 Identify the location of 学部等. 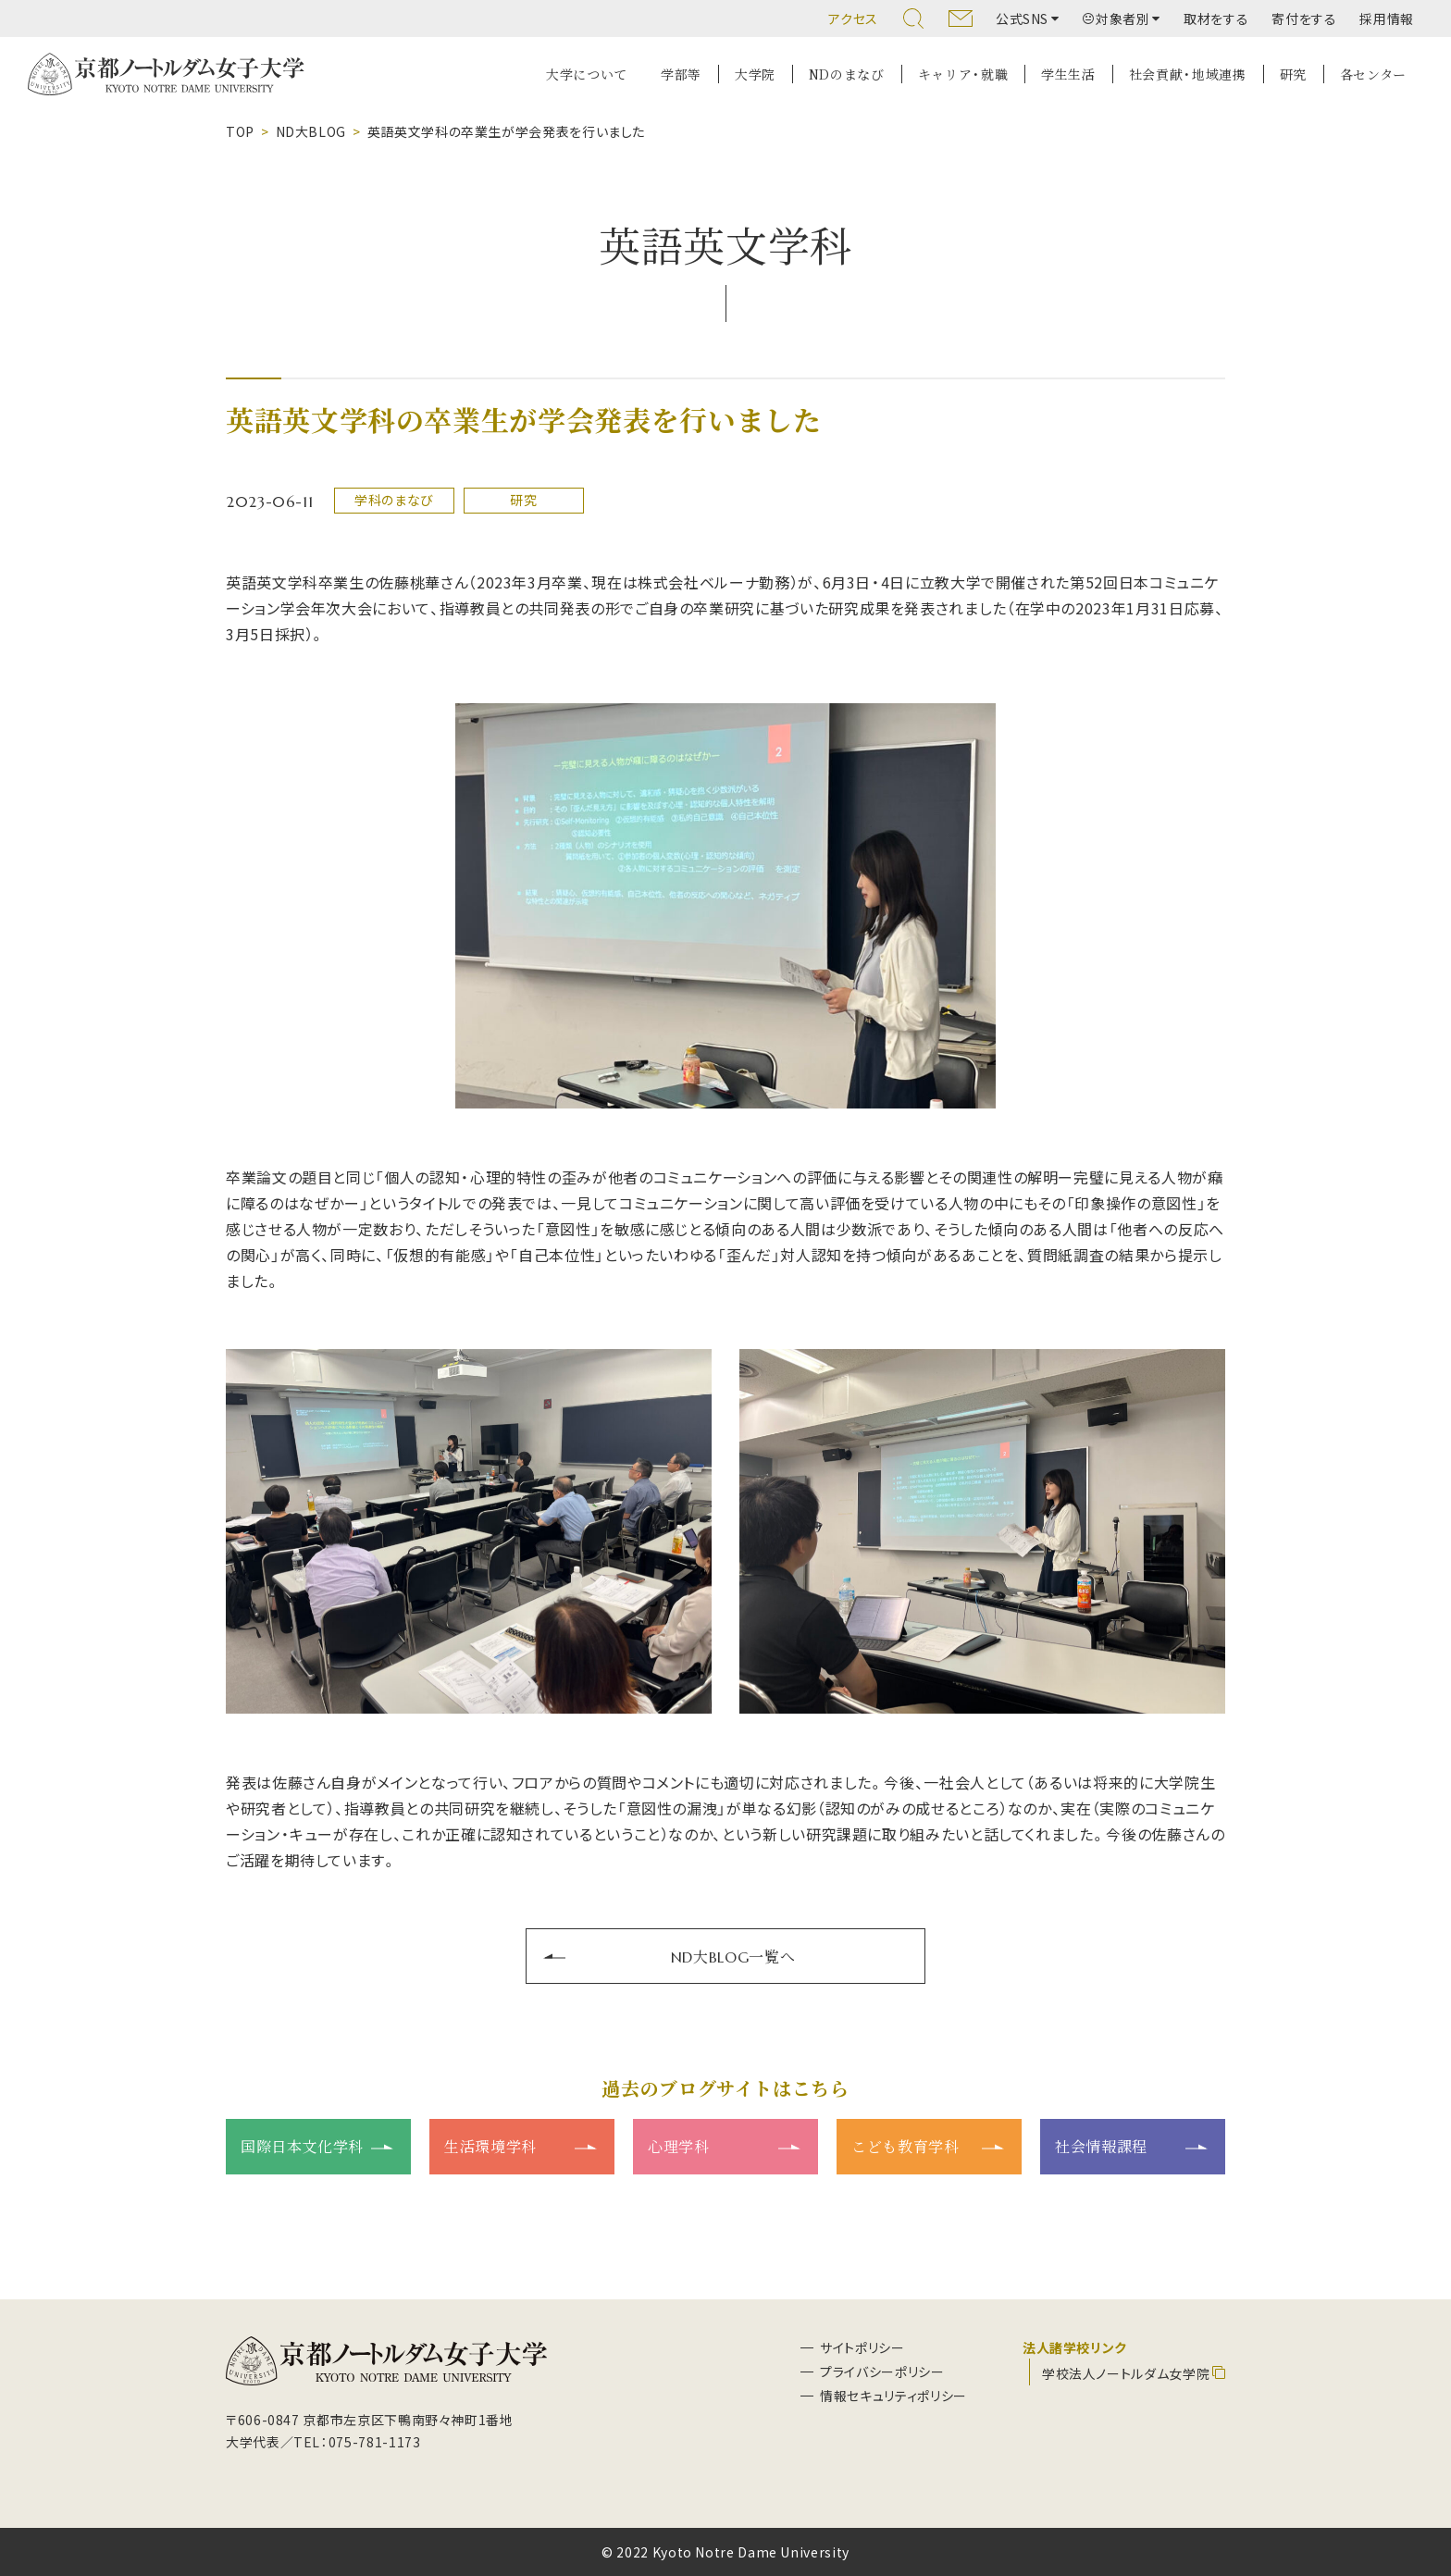
(681, 74).